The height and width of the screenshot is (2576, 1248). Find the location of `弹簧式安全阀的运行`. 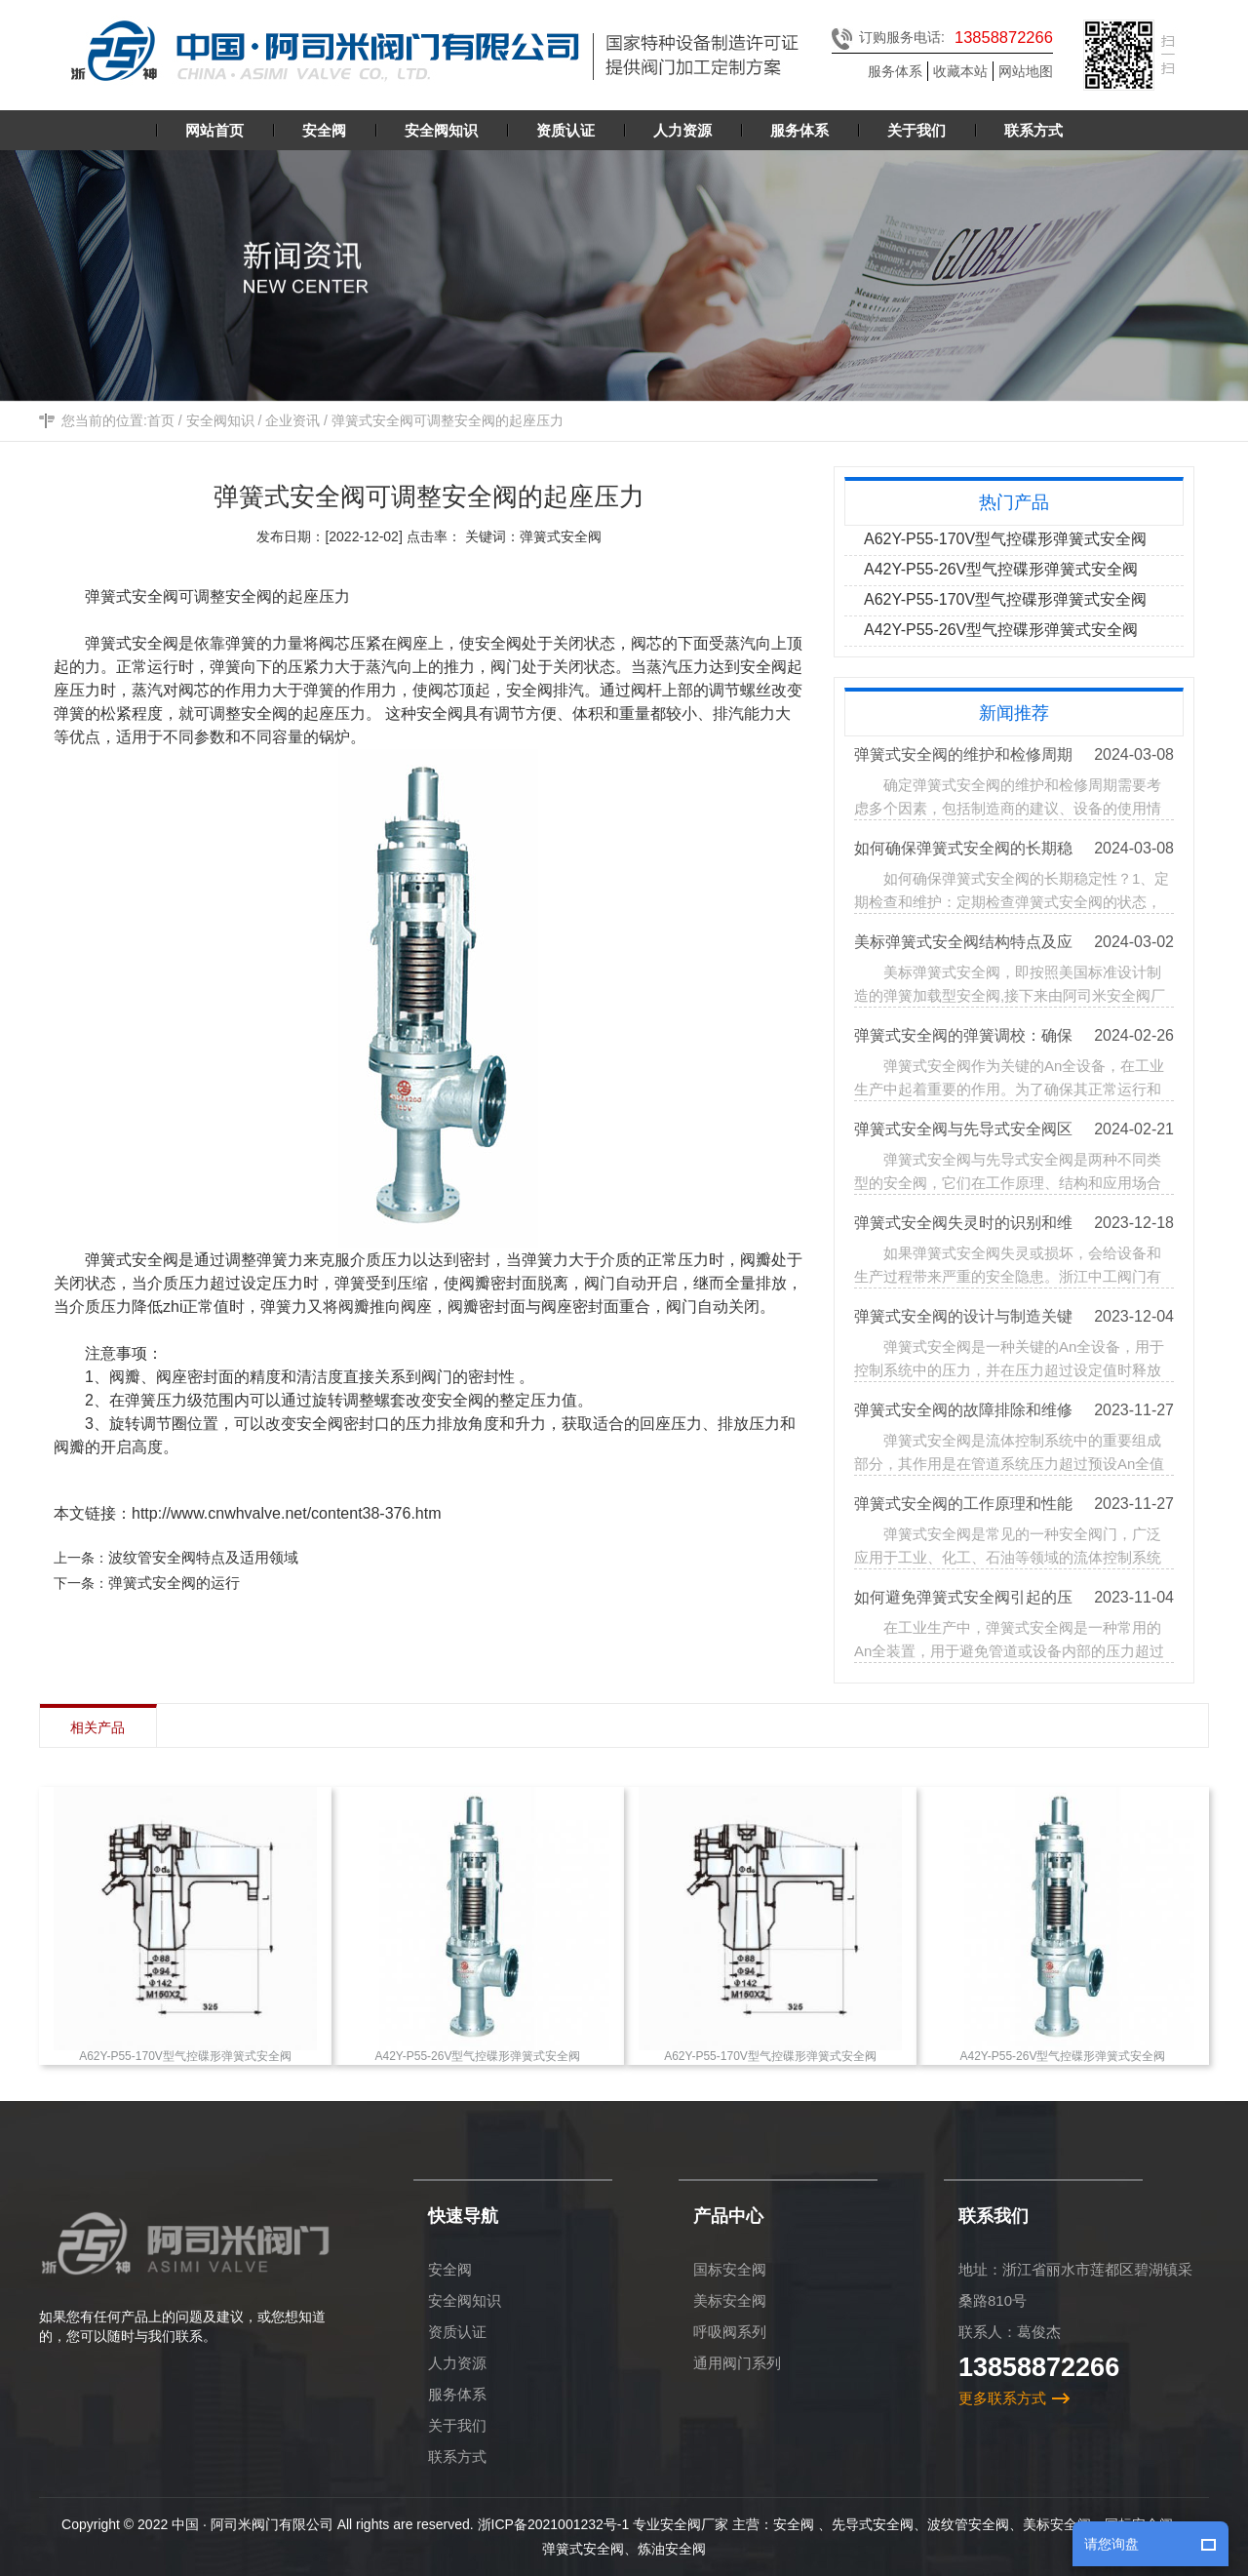

弹簧式安全阀的运行 is located at coordinates (177, 1582).